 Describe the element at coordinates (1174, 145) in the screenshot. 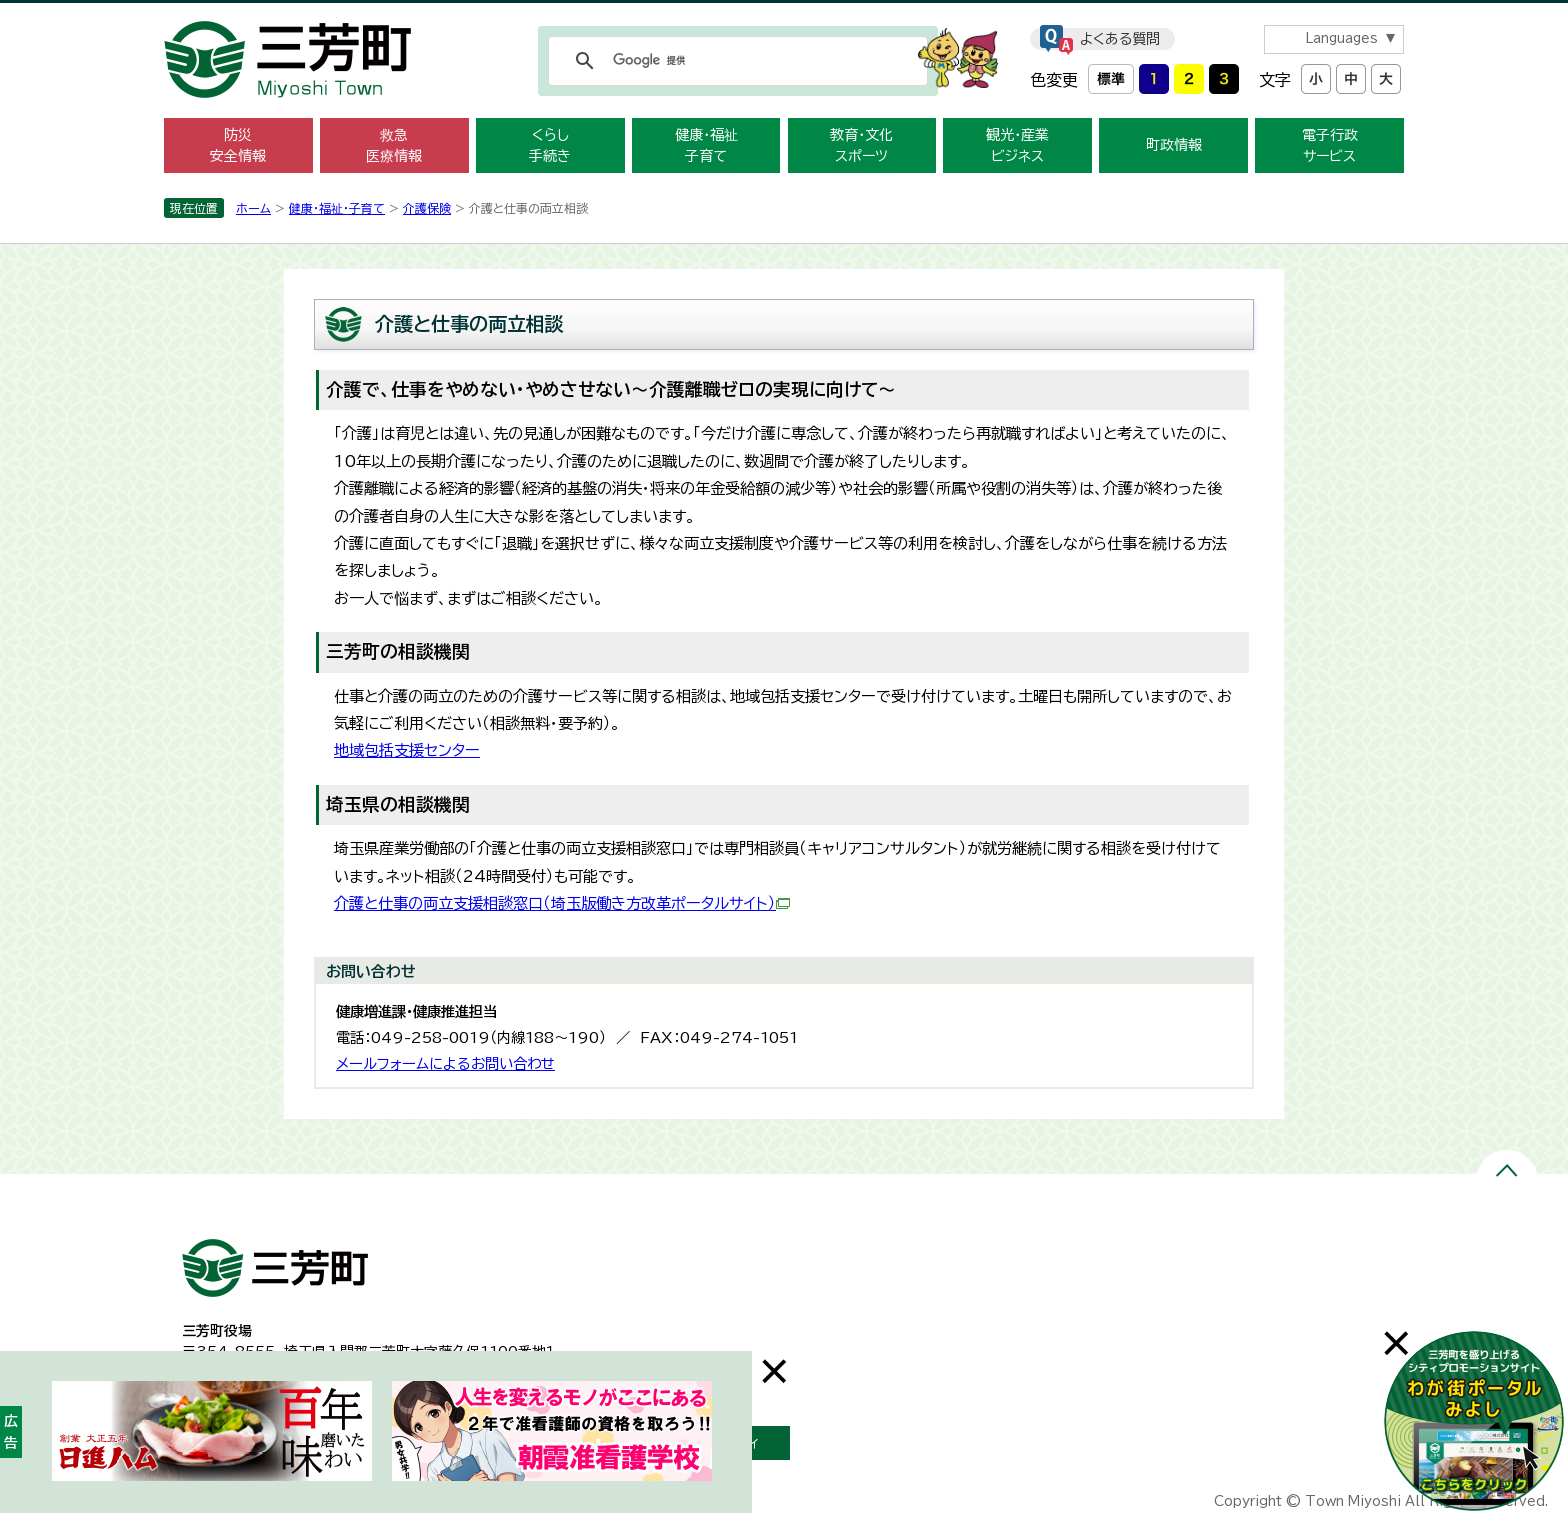

I see `町政情報` at that location.